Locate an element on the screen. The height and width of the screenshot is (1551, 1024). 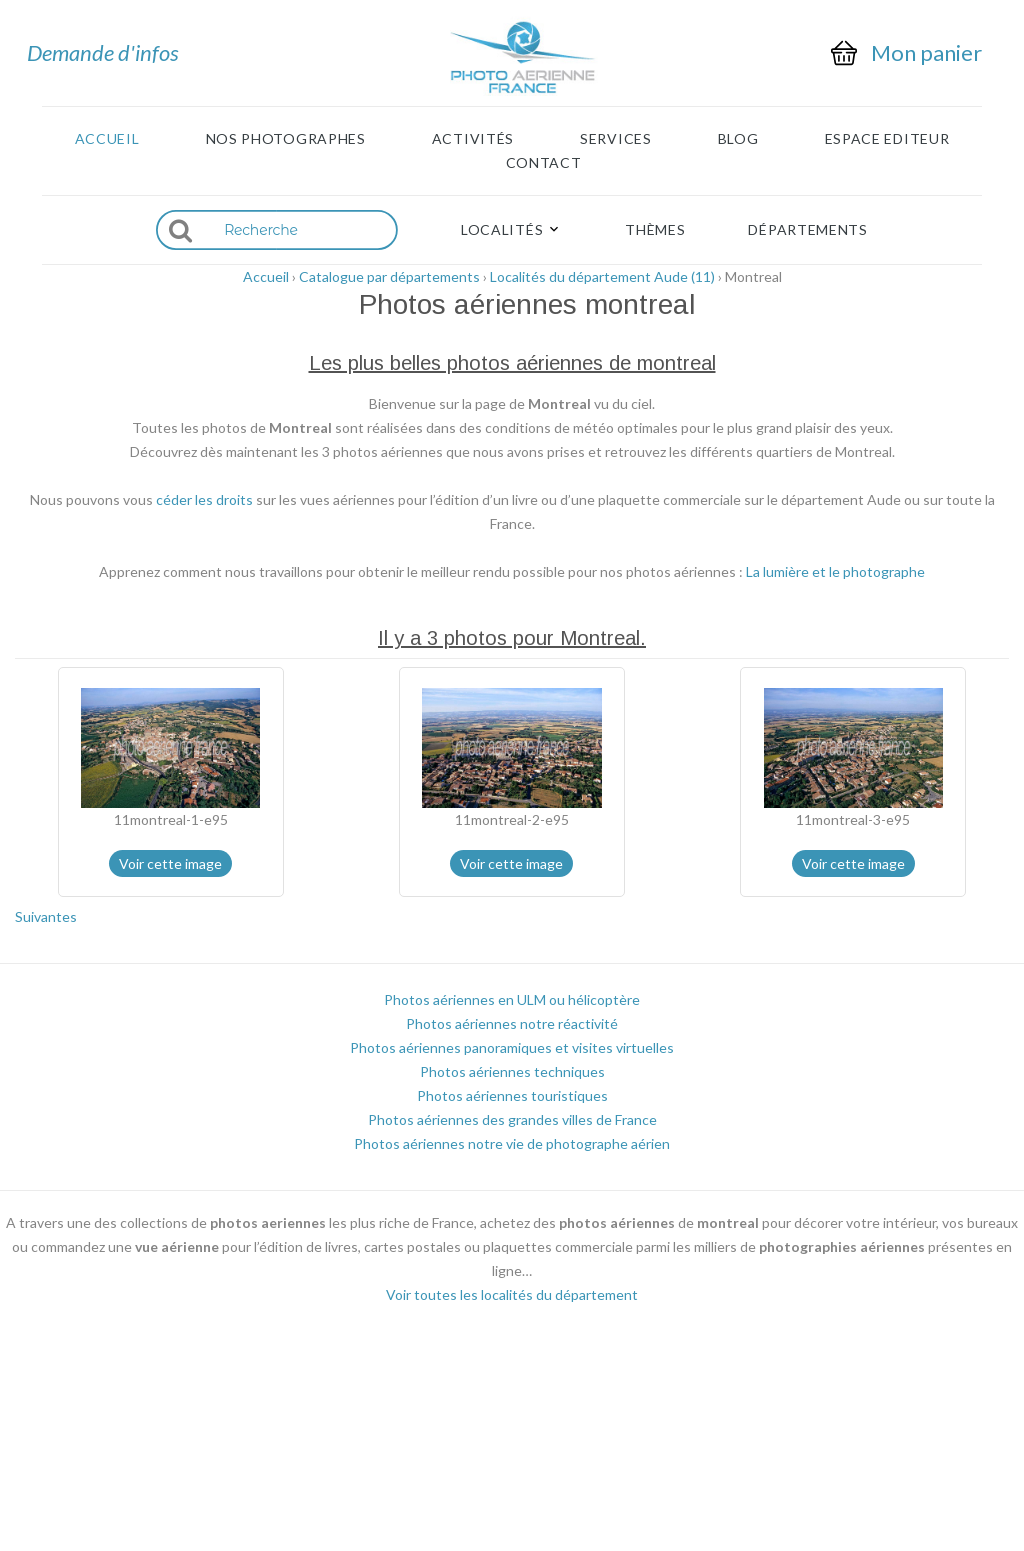
Localités du département Aude (11) is located at coordinates (602, 276).